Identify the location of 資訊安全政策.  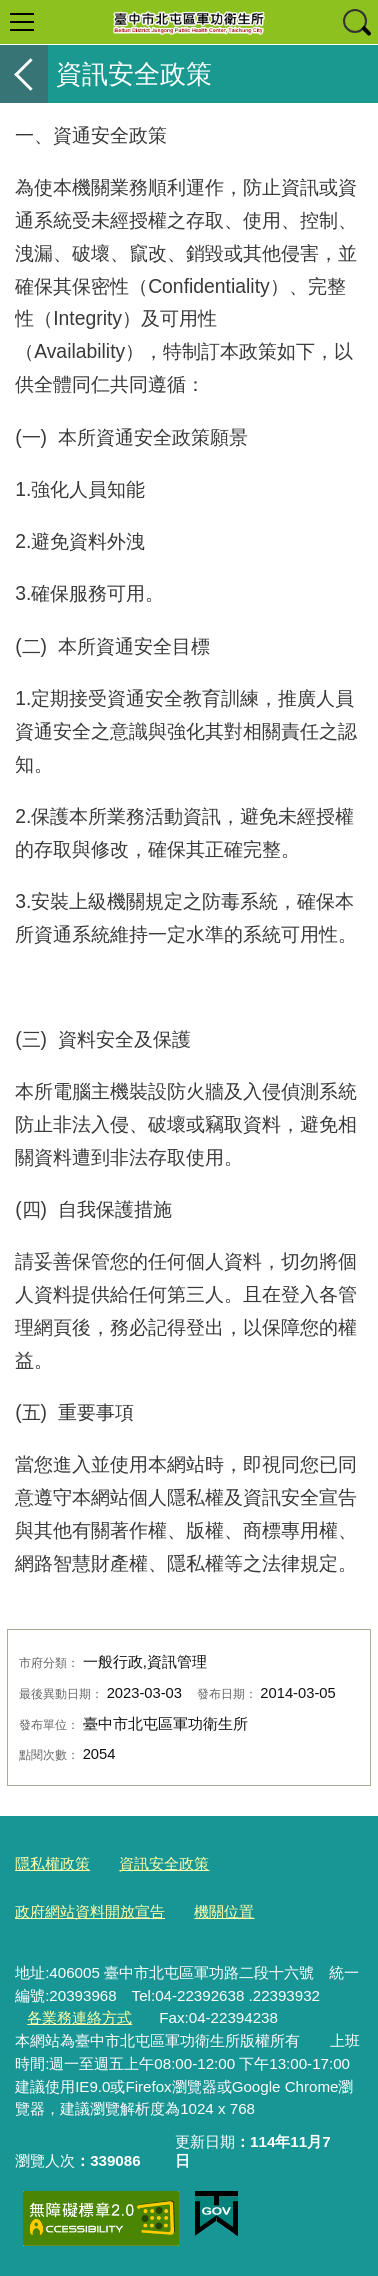
(164, 1863).